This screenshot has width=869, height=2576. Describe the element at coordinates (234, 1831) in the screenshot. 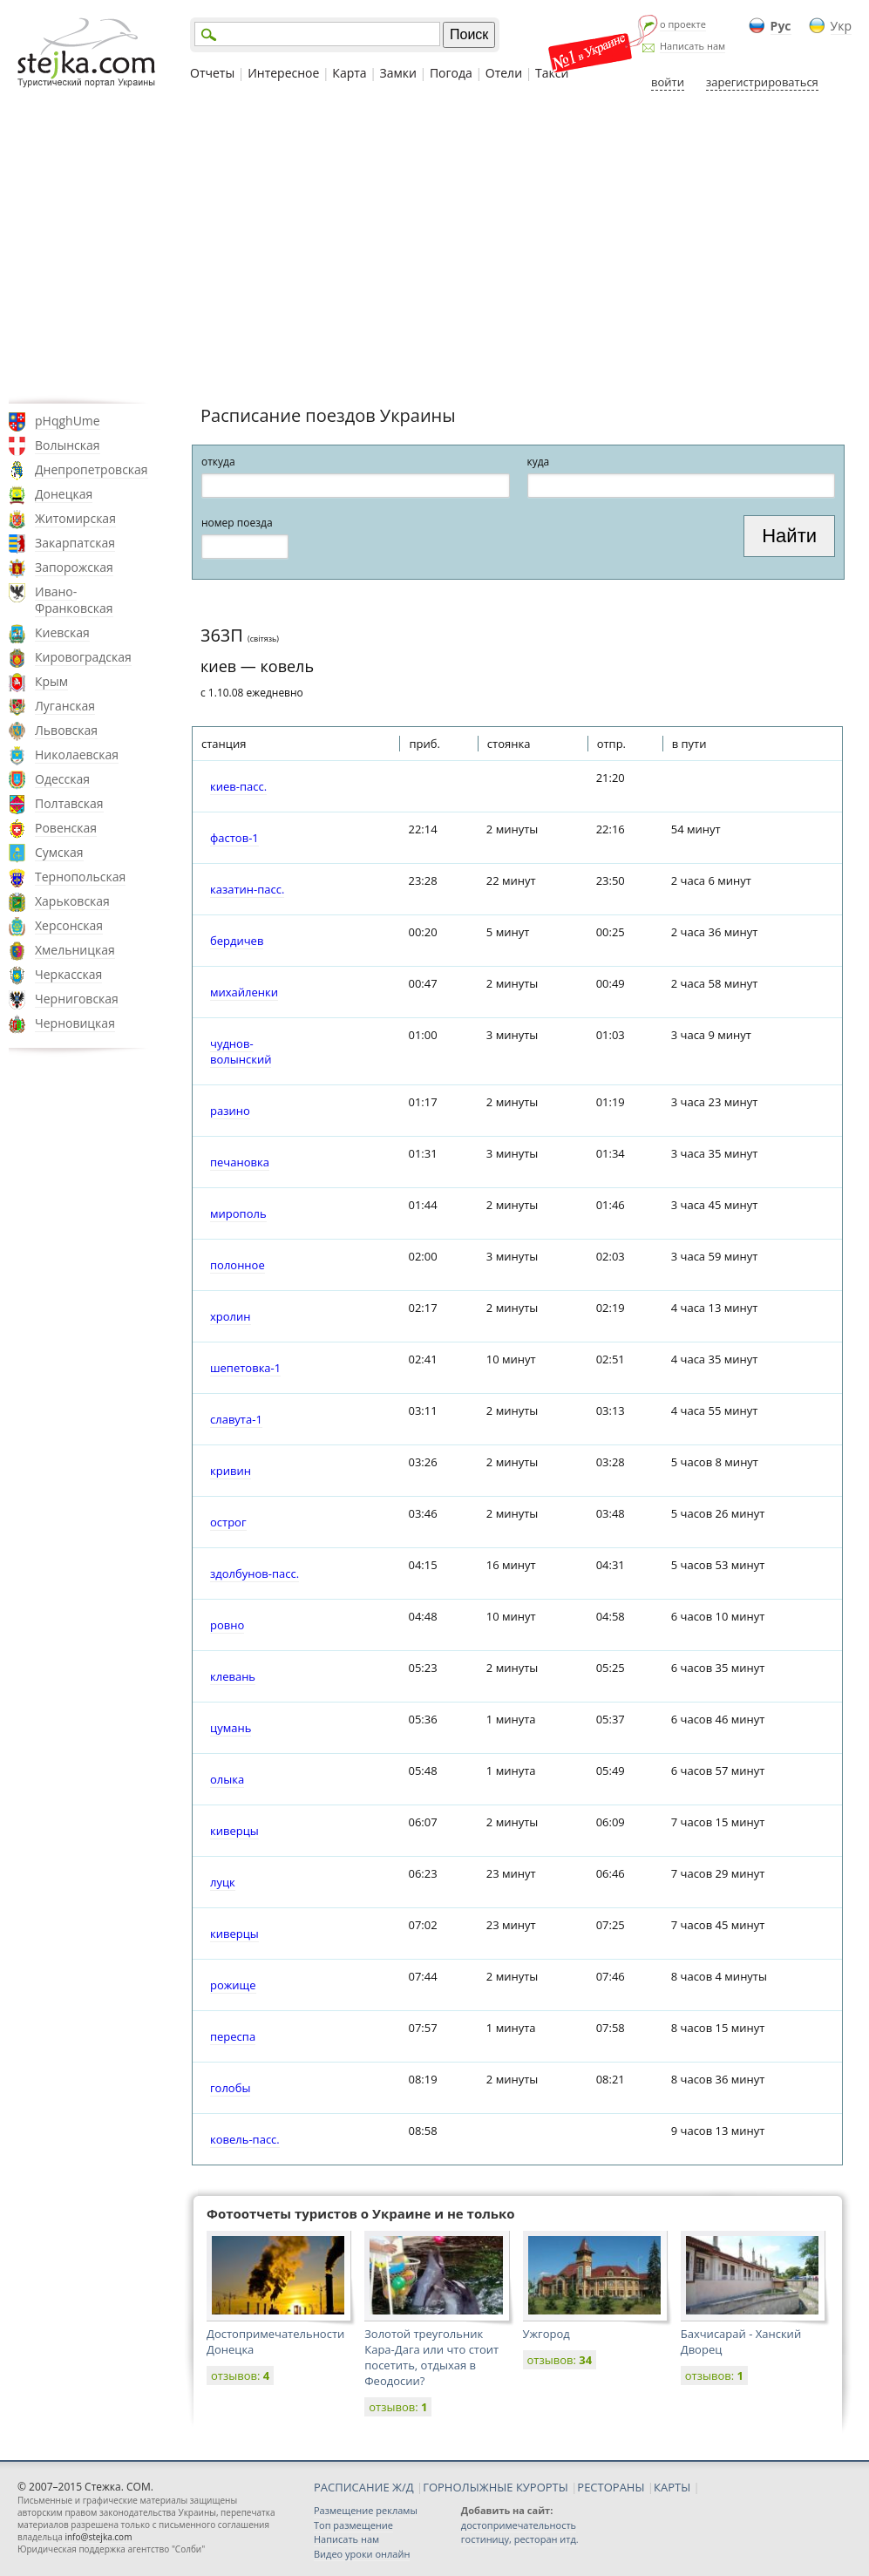

I see `киверцы` at that location.